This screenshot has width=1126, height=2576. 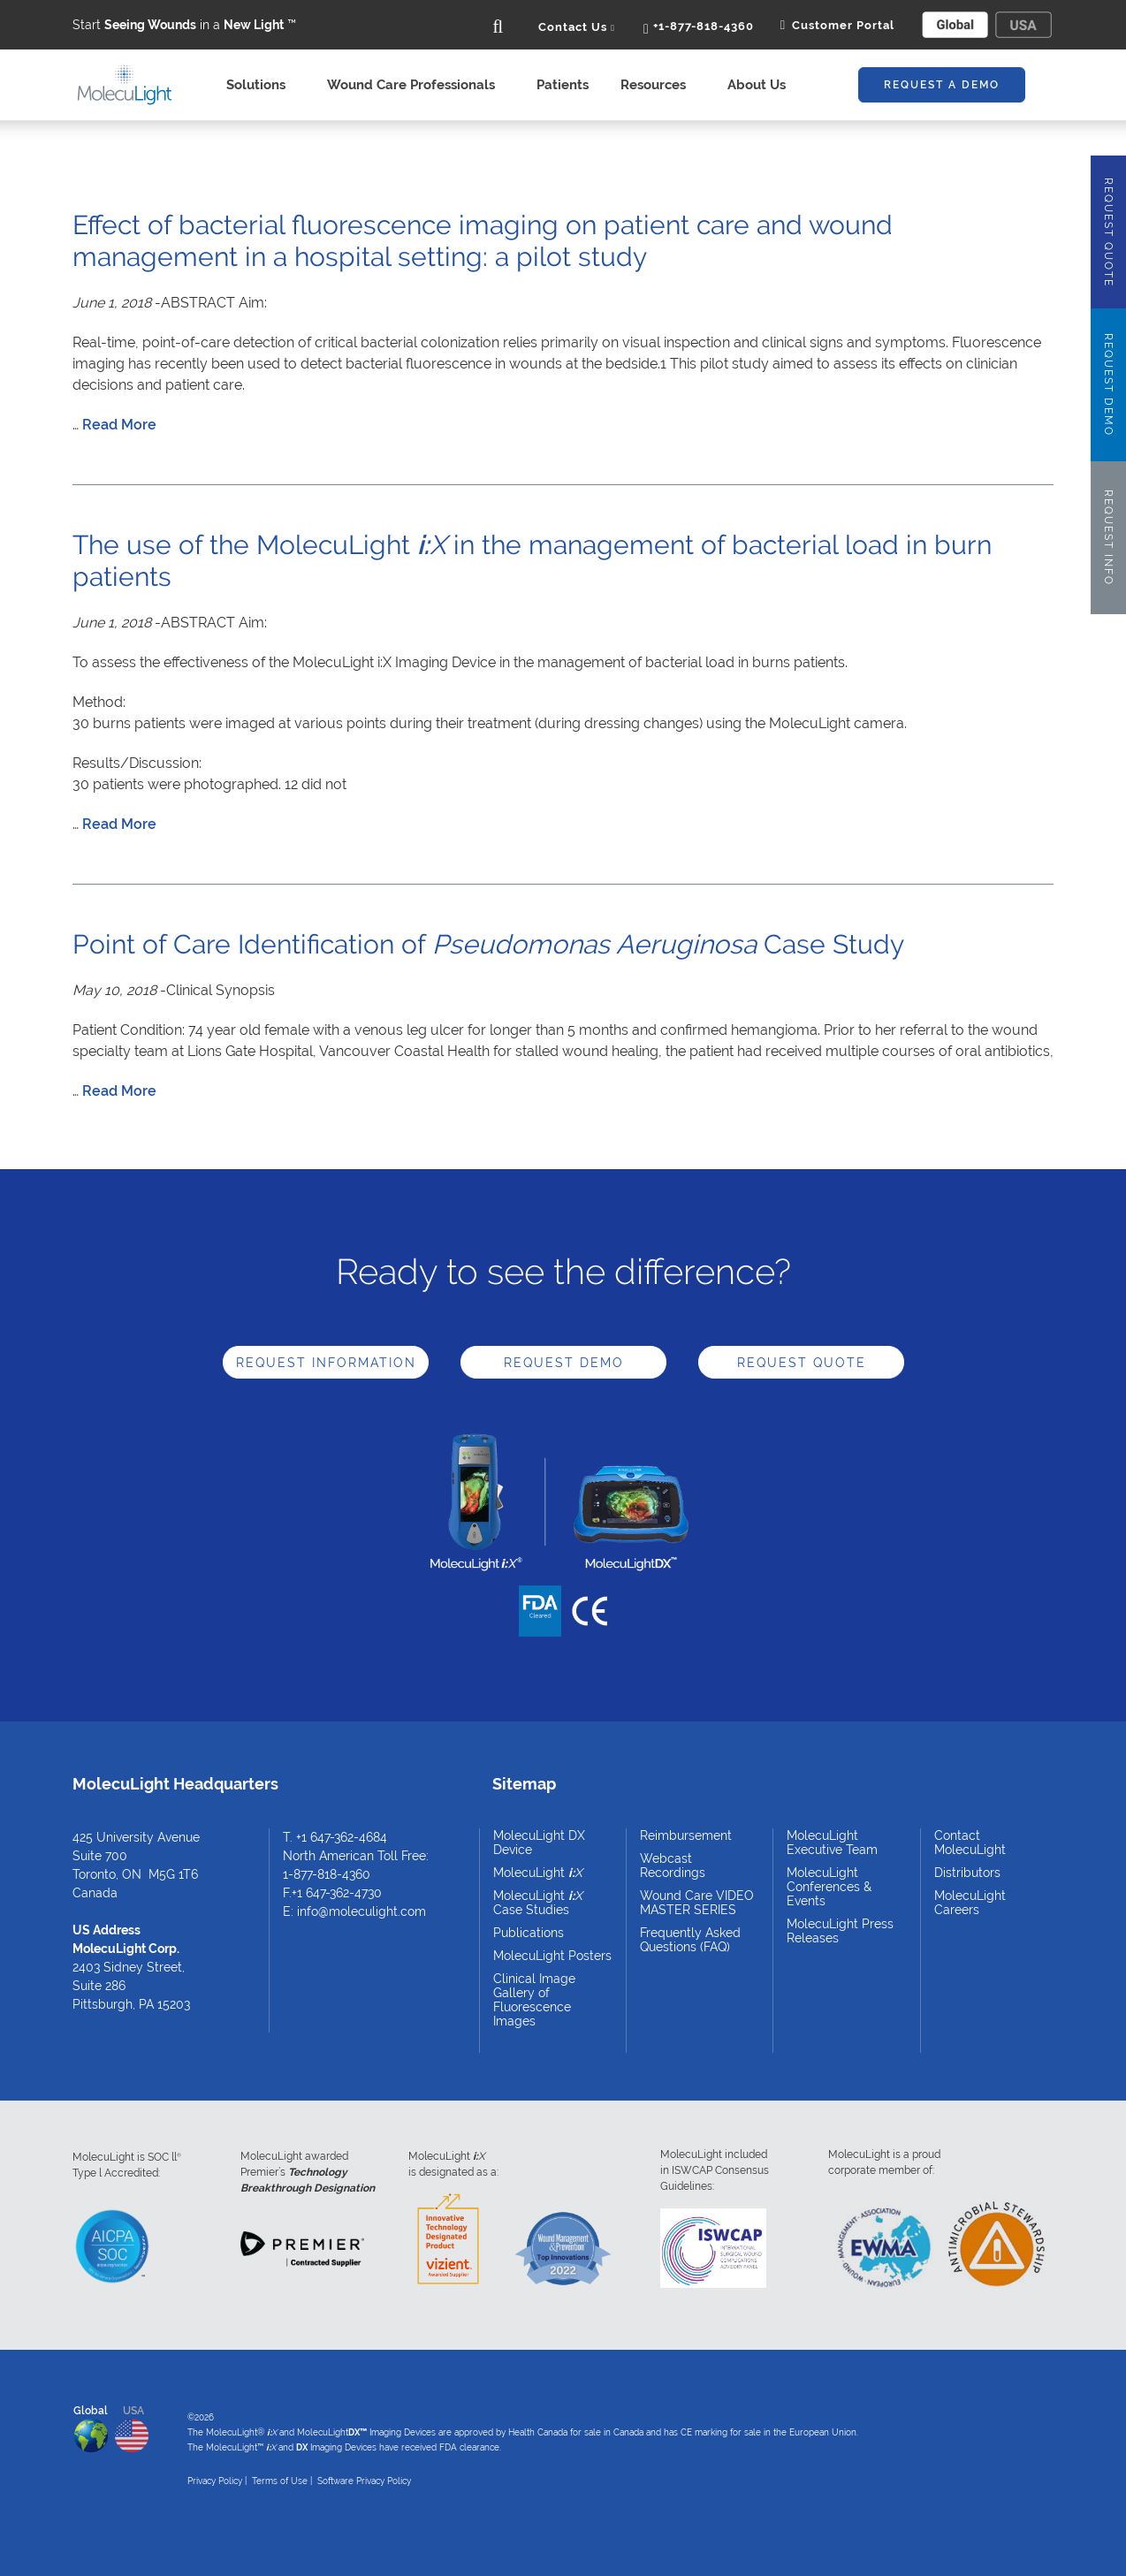 What do you see at coordinates (761, 85) in the screenshot?
I see `About Us` at bounding box center [761, 85].